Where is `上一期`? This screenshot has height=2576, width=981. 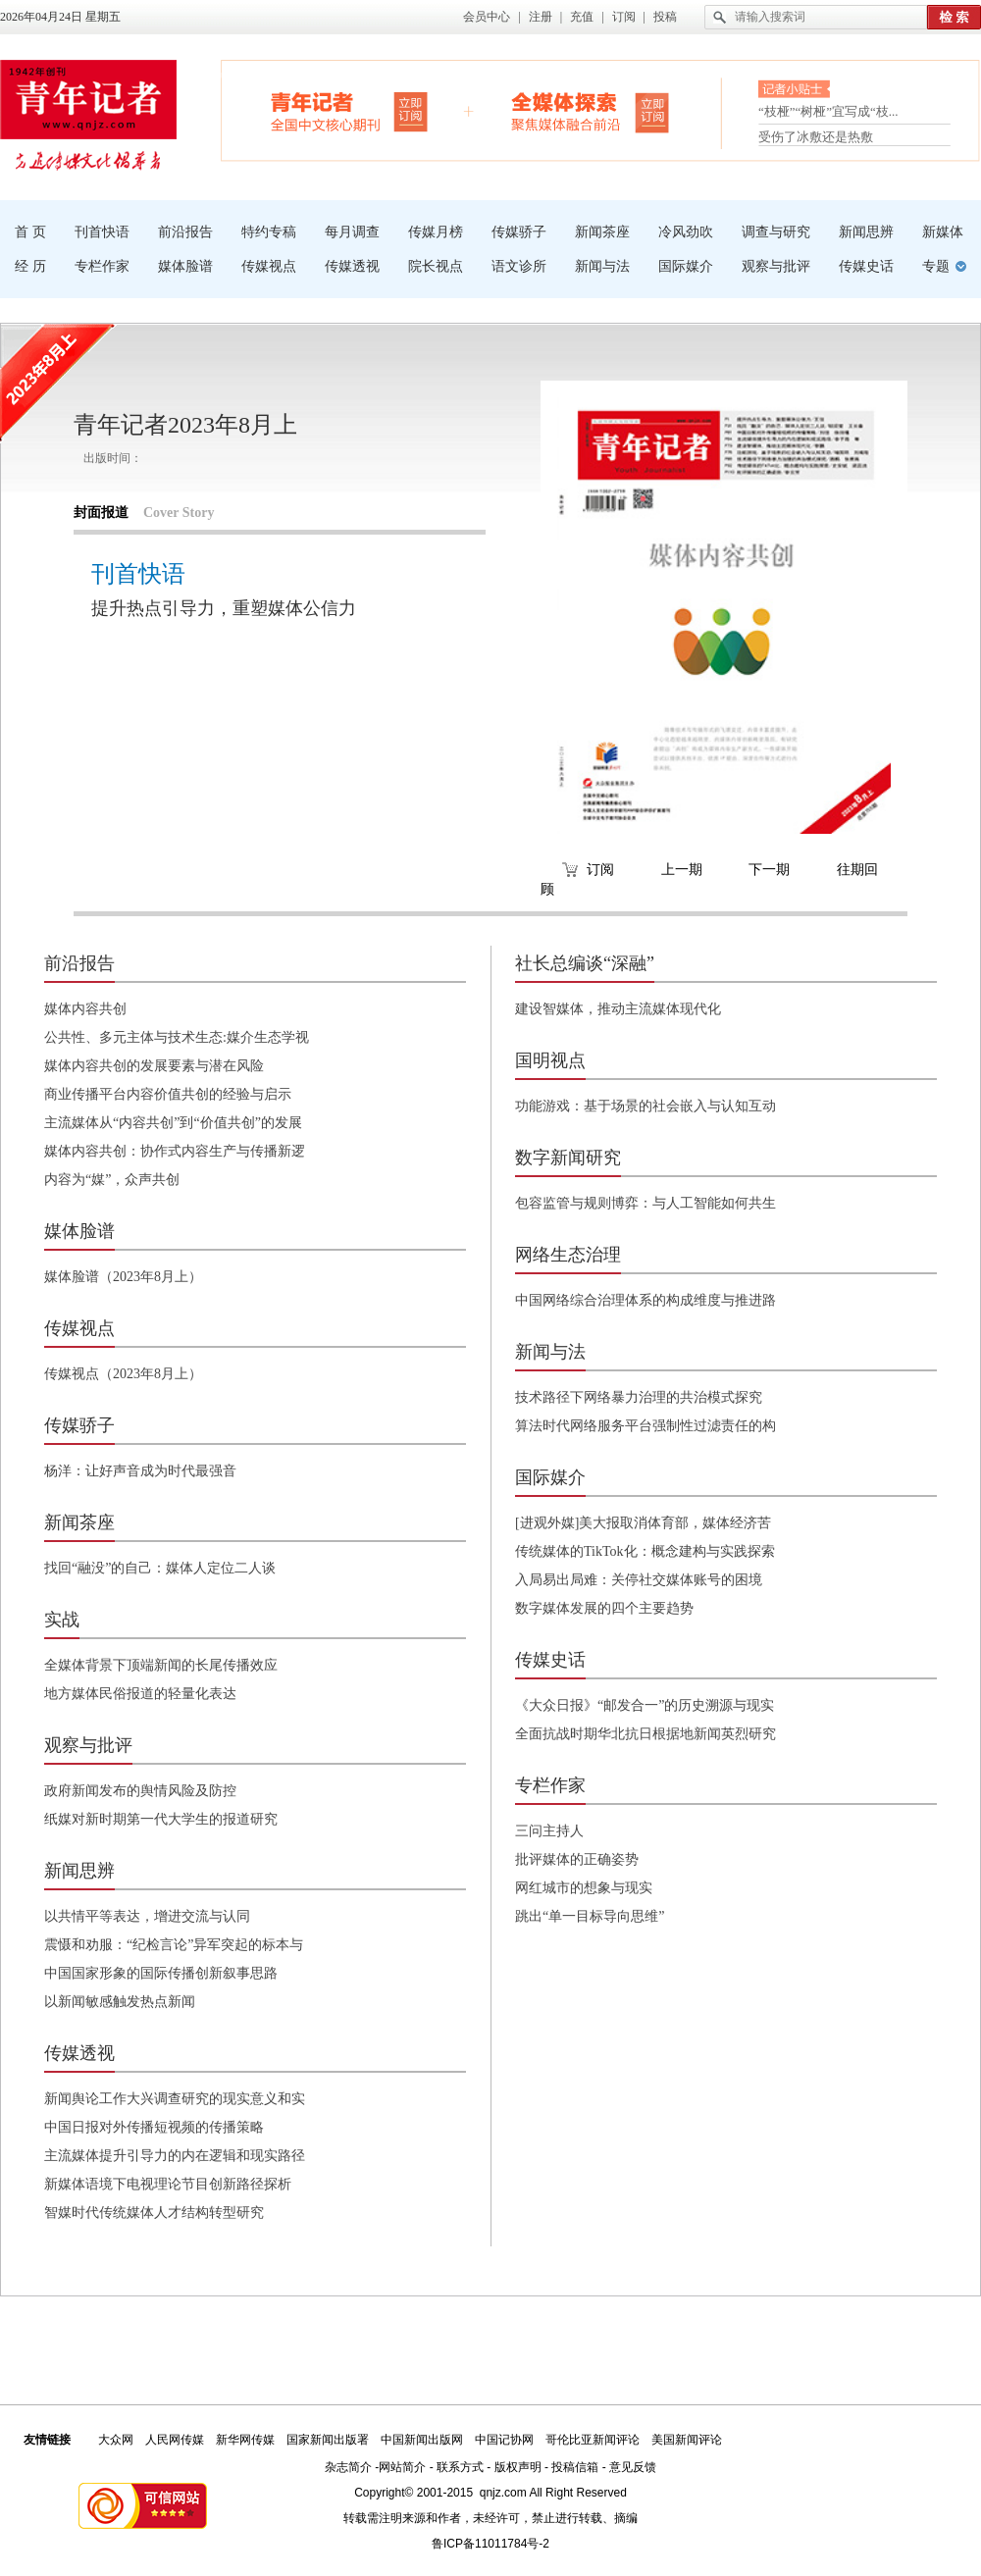 上一期 is located at coordinates (681, 869).